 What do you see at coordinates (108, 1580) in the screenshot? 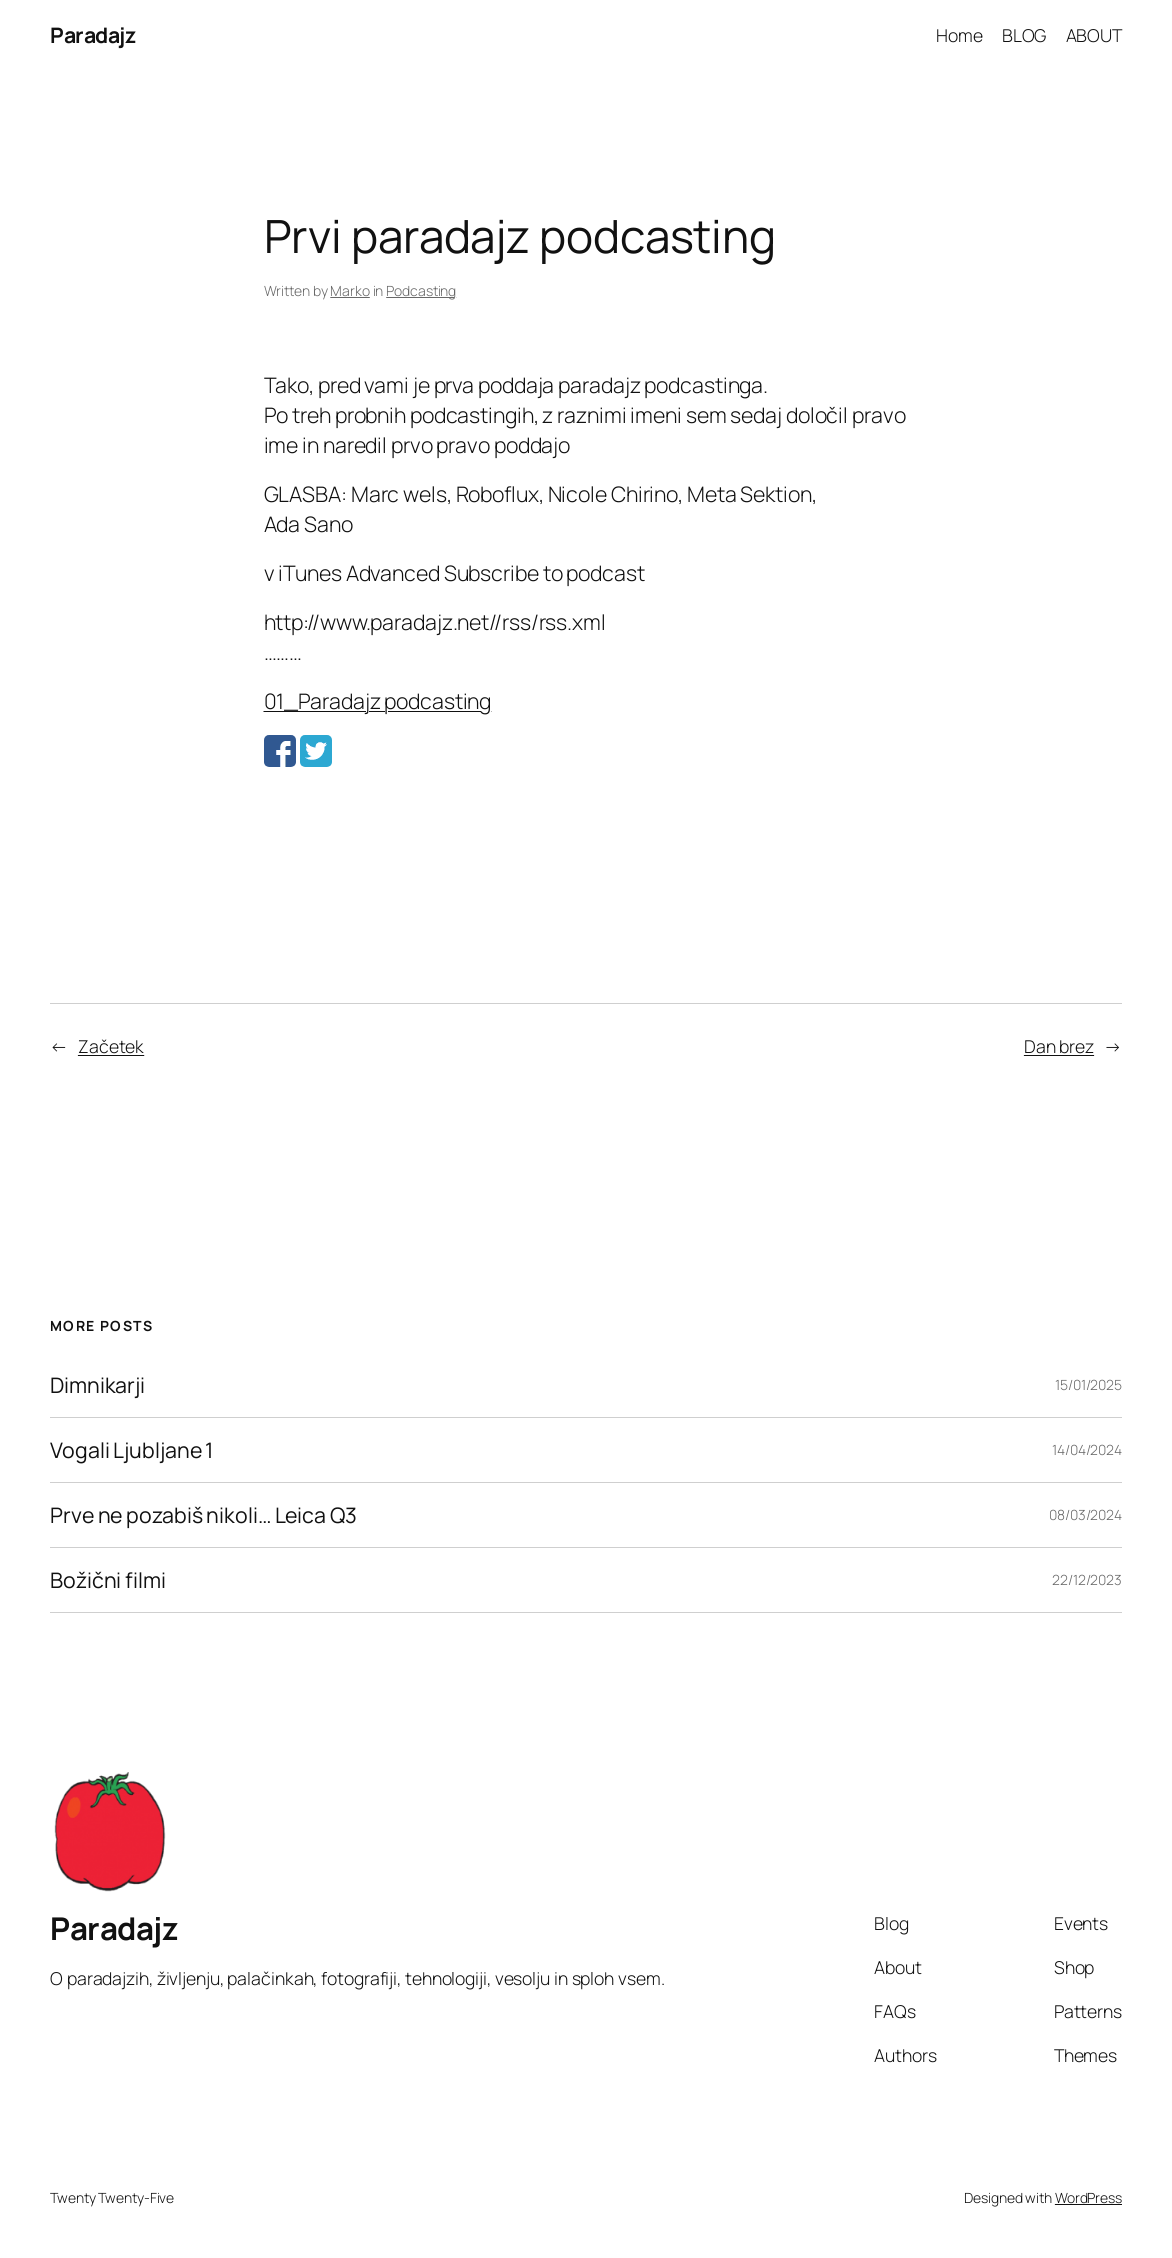
I see `Božični filmi` at bounding box center [108, 1580].